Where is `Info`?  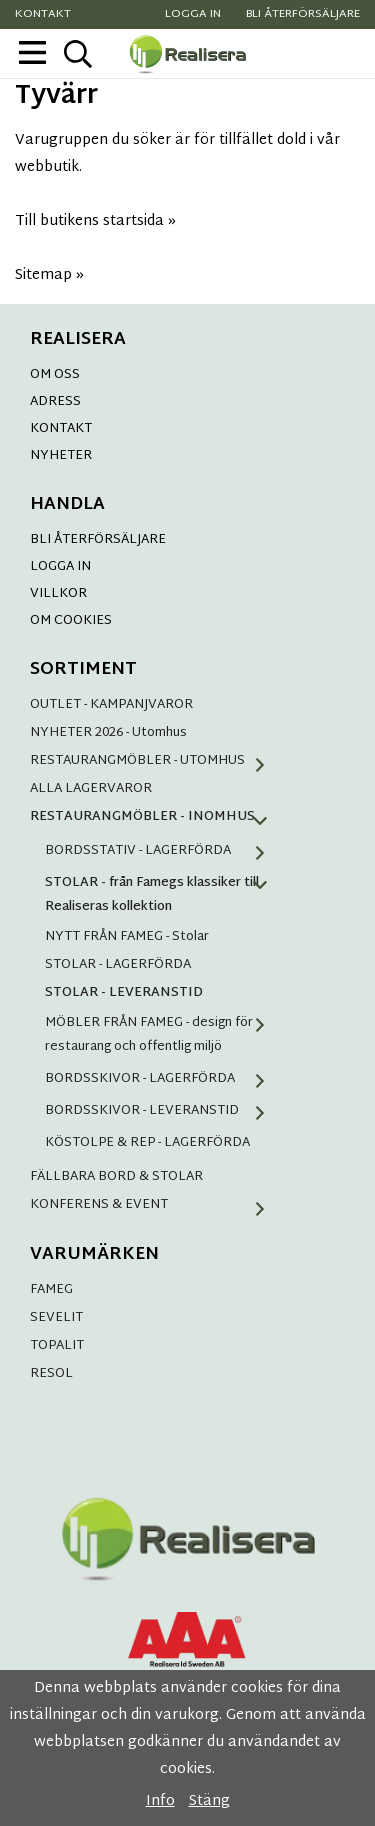
Info is located at coordinates (160, 1801).